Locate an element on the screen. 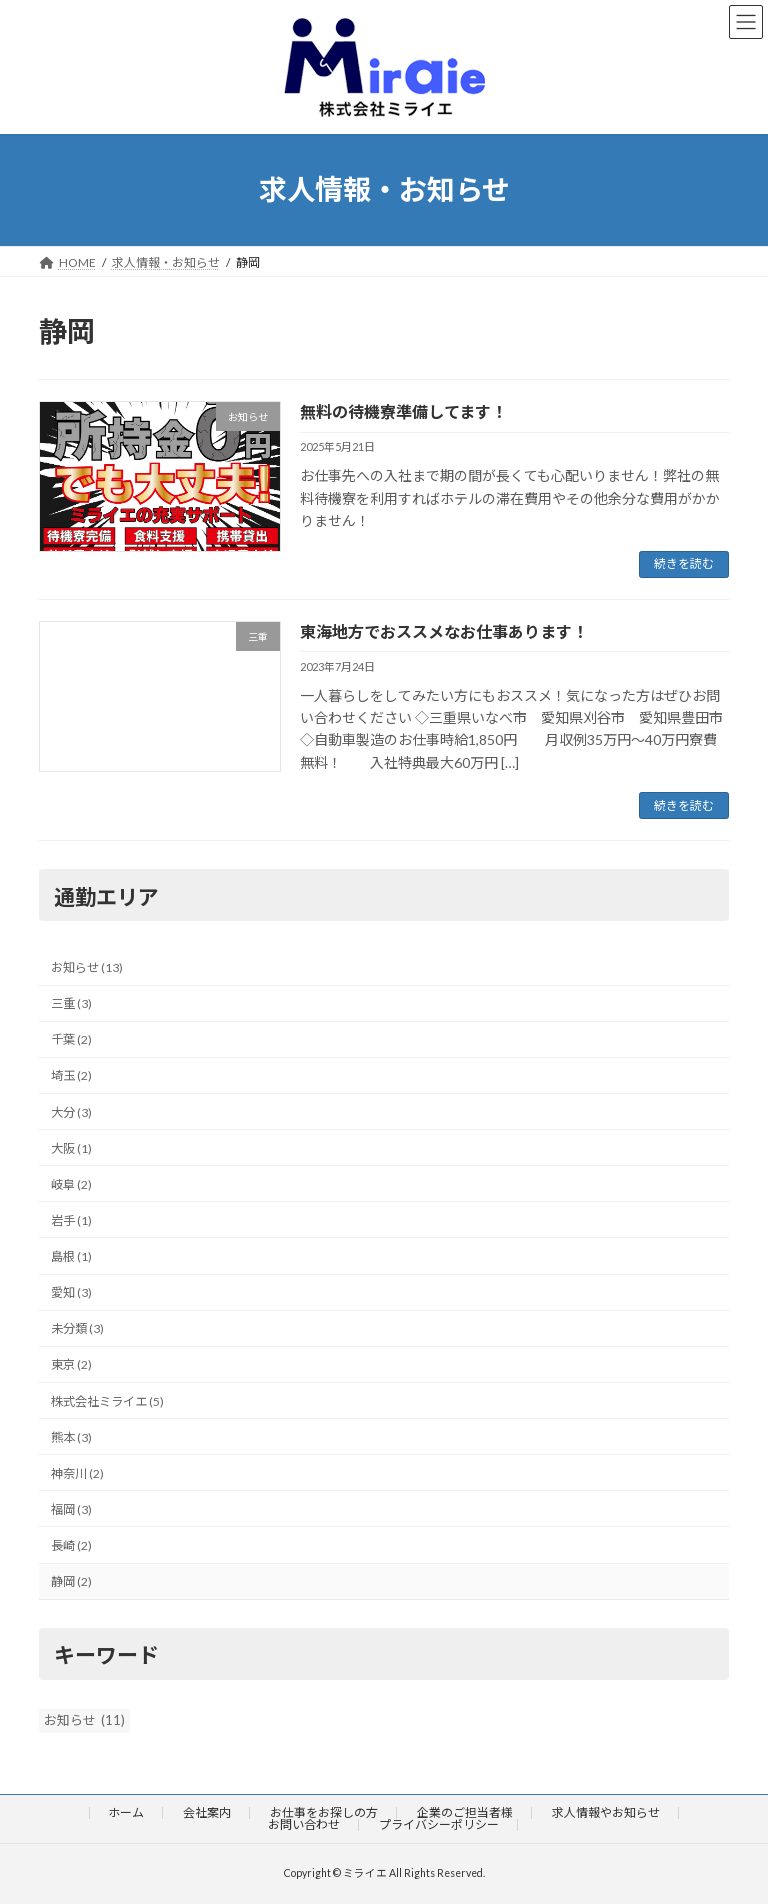  お仕事をお探しの方 is located at coordinates (324, 1812).